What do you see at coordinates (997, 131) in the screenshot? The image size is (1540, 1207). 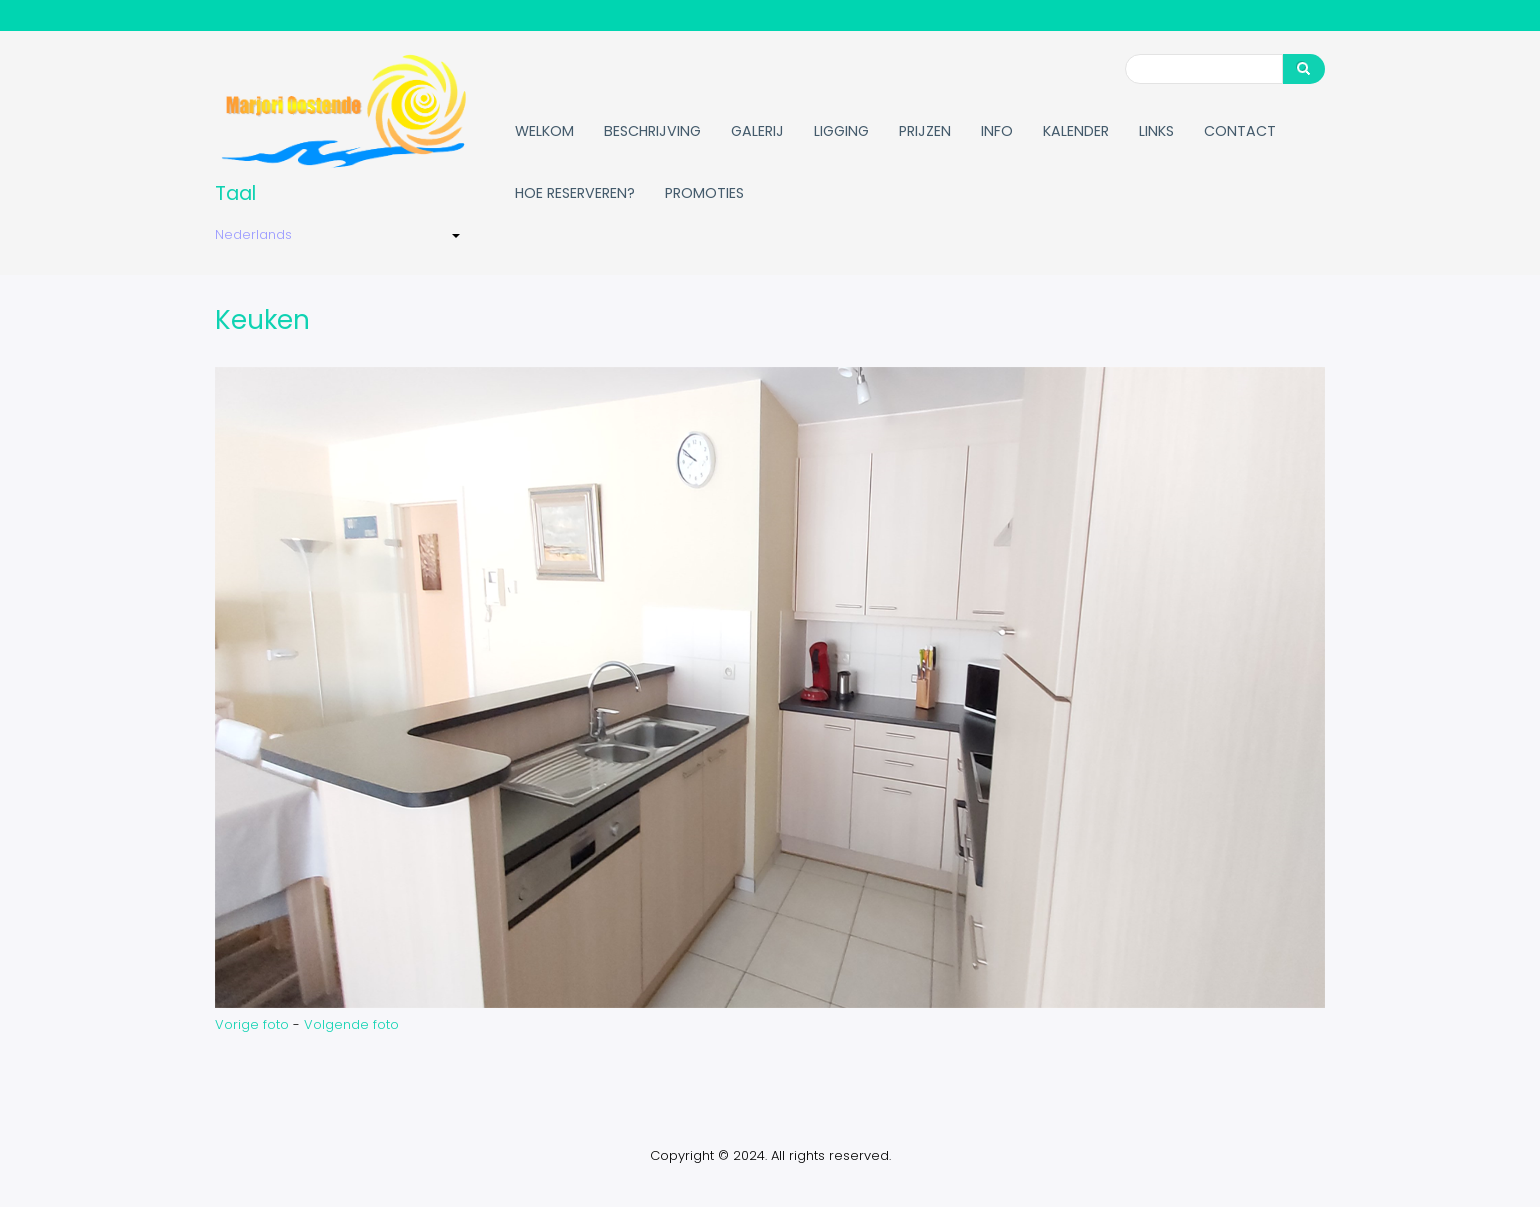 I see `Info` at bounding box center [997, 131].